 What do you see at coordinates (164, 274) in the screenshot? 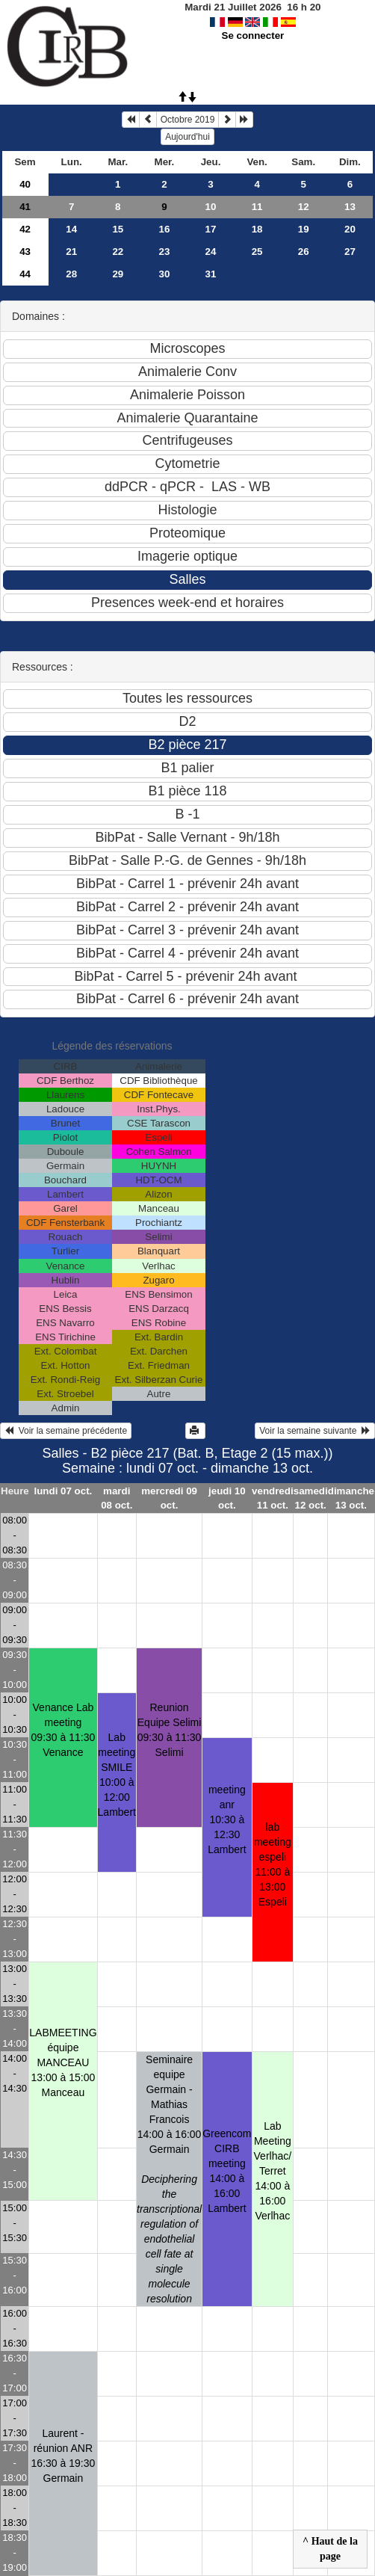
I see `30` at bounding box center [164, 274].